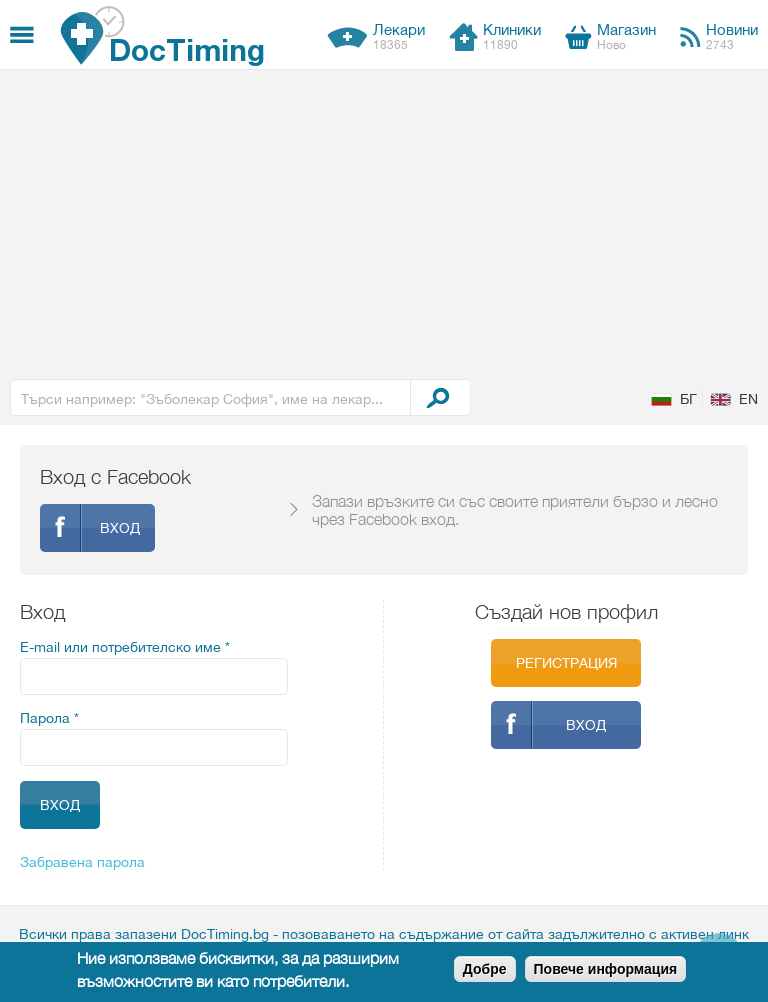  Describe the element at coordinates (384, 220) in the screenshot. I see `[Advertisement]` at that location.